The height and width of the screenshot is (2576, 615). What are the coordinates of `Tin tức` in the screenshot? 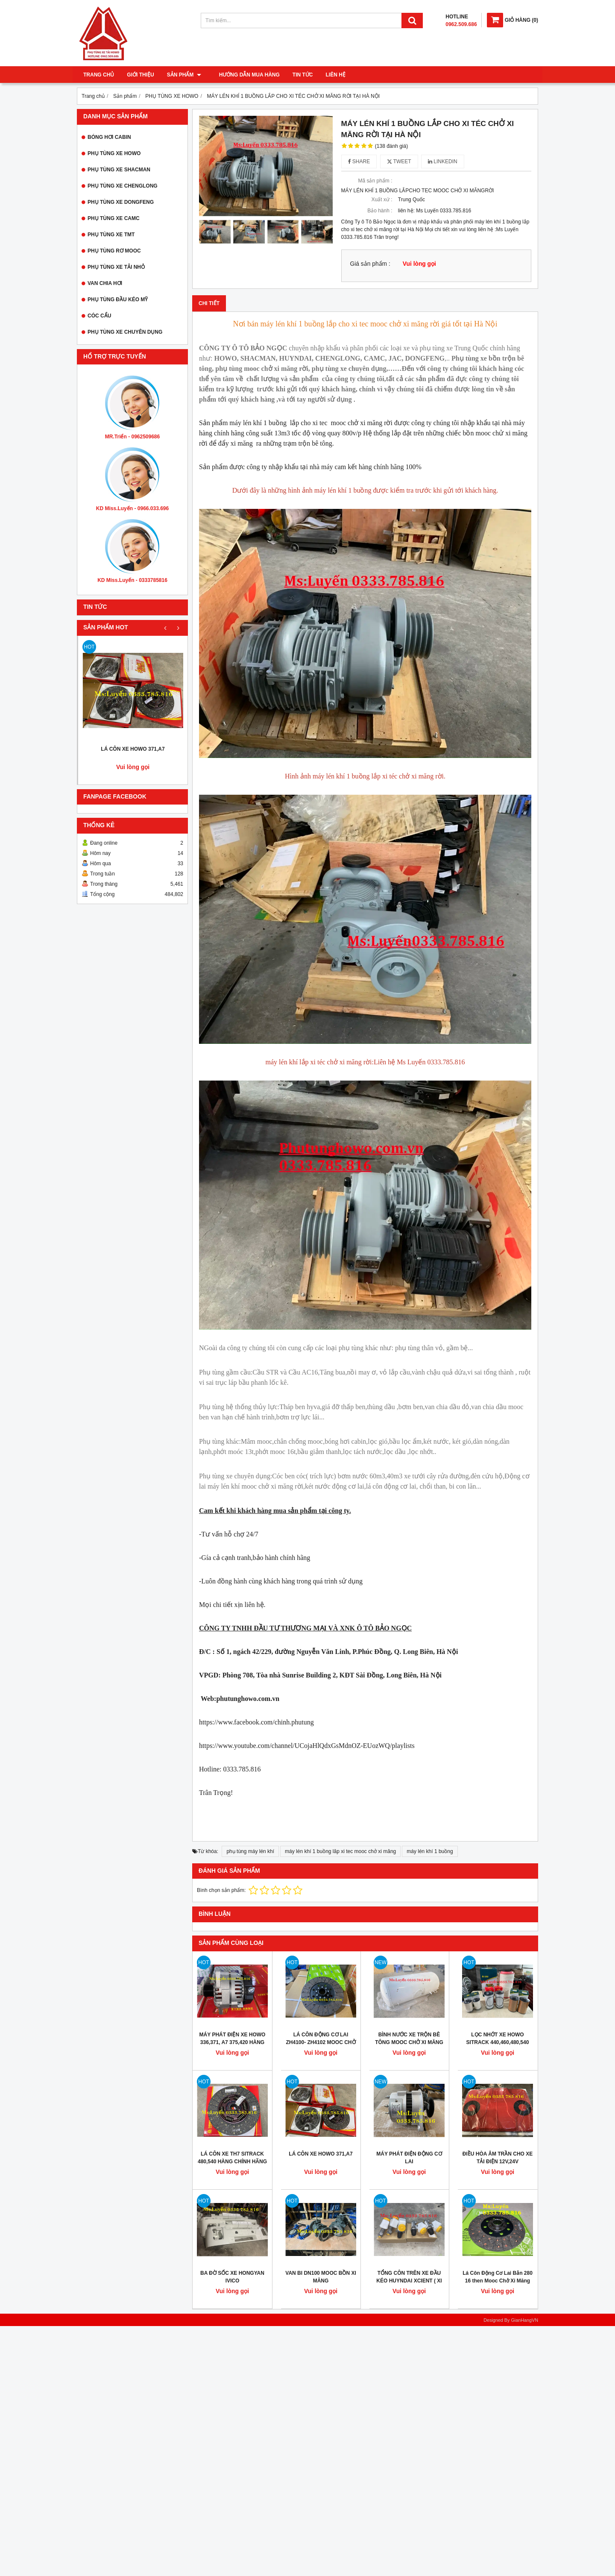 It's located at (297, 75).